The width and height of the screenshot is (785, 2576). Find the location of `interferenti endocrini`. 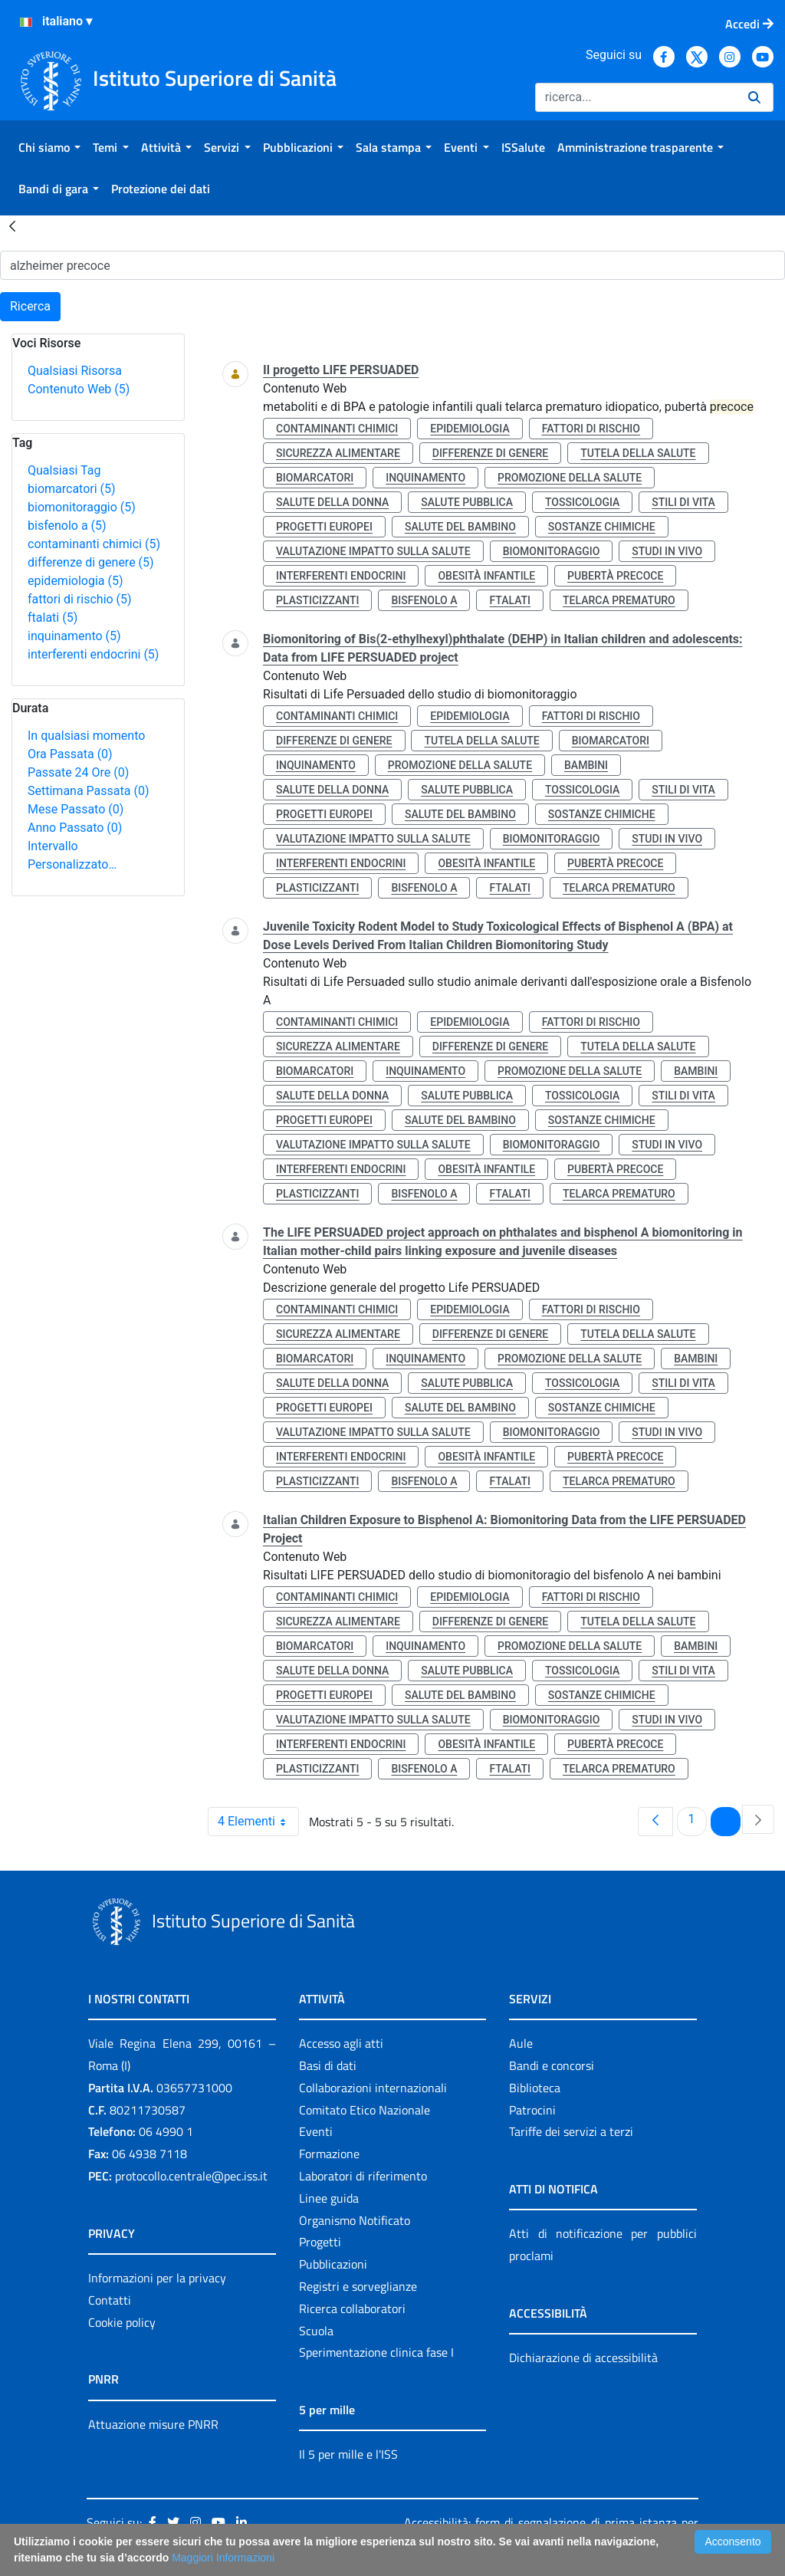

interferenti endocrini is located at coordinates (93, 654).